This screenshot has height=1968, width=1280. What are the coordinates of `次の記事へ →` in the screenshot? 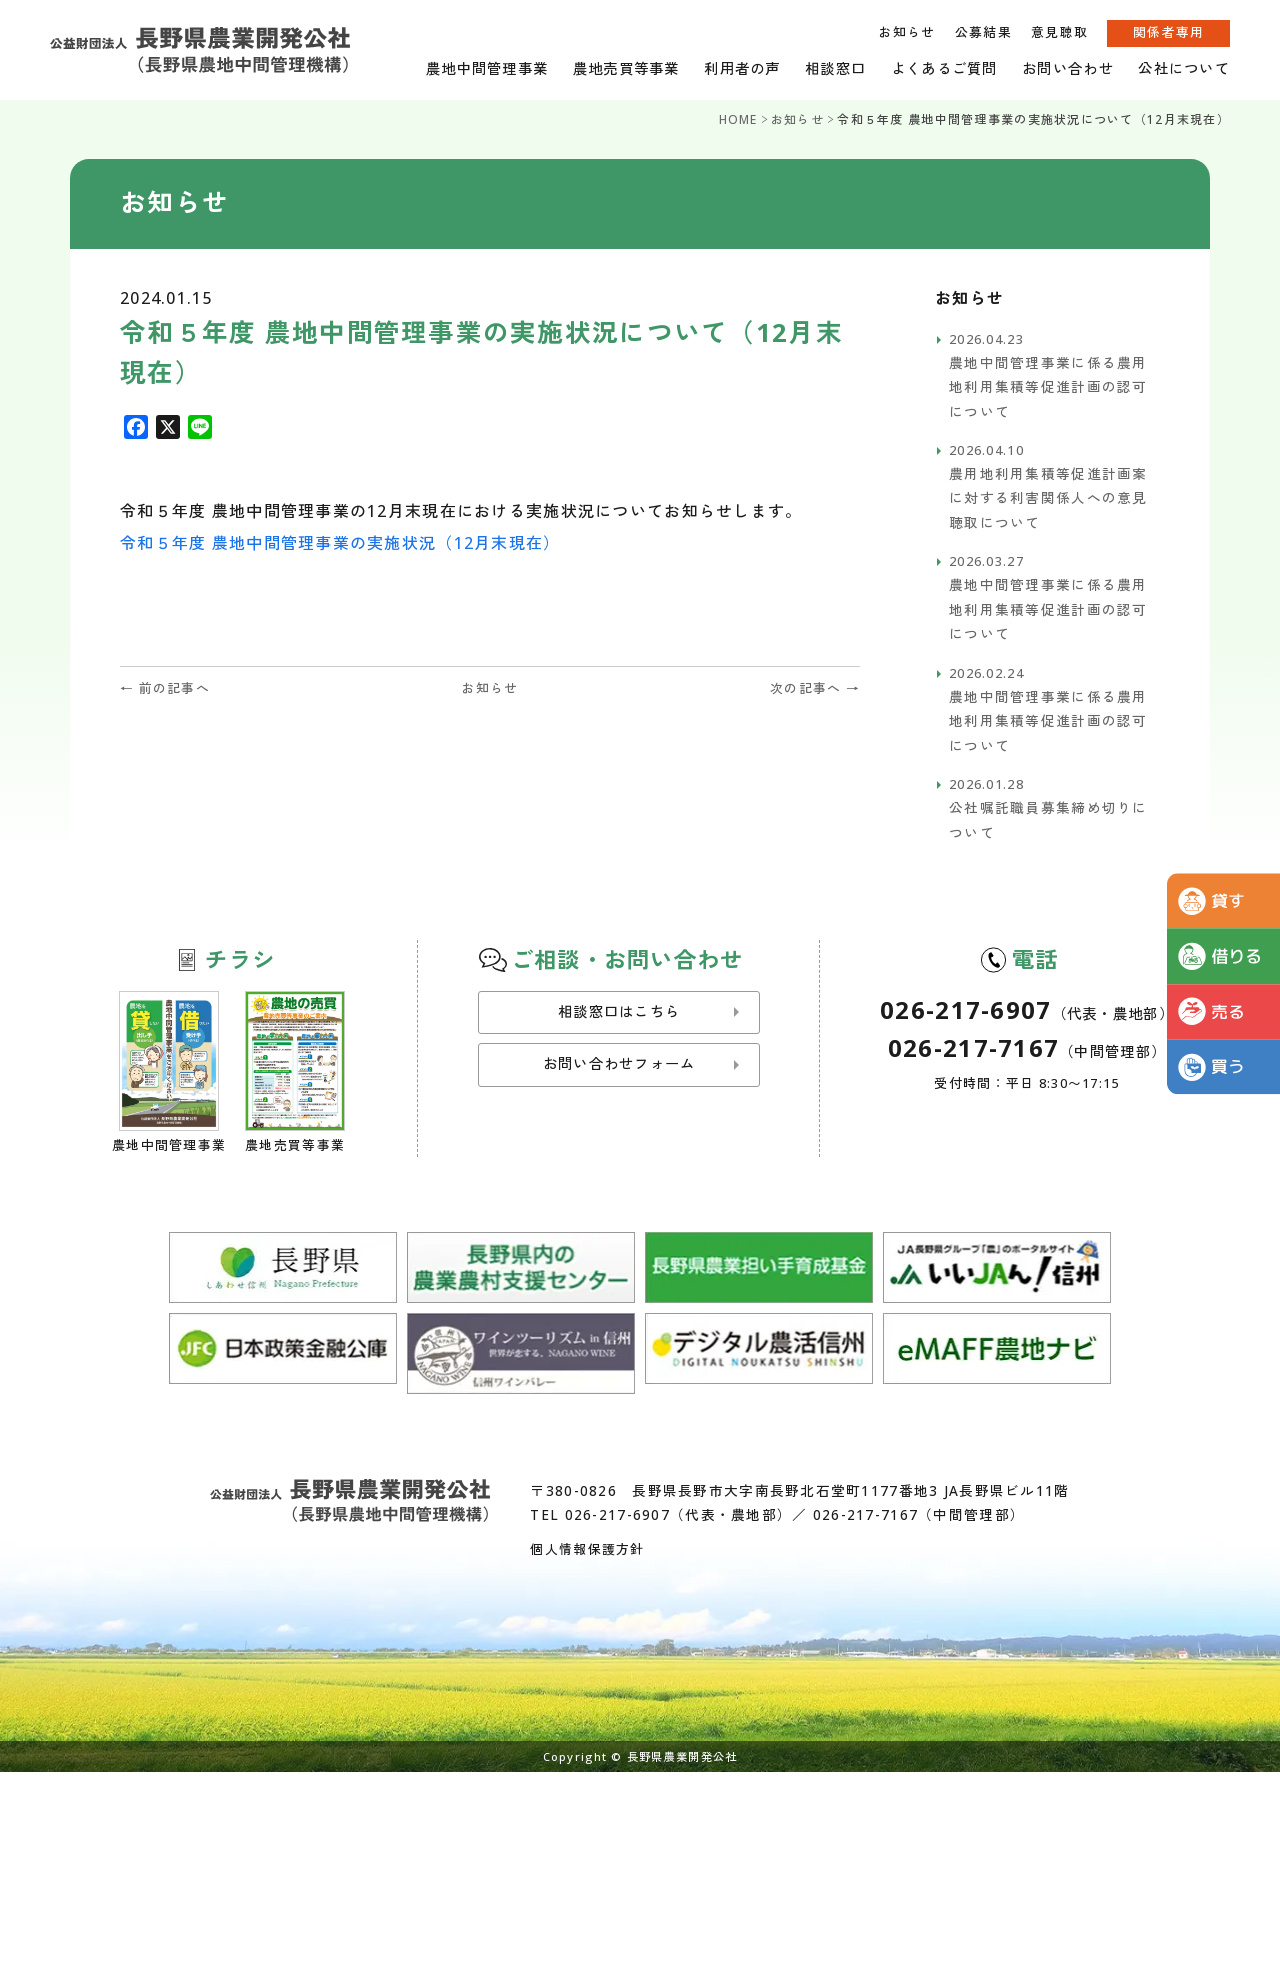 It's located at (815, 688).